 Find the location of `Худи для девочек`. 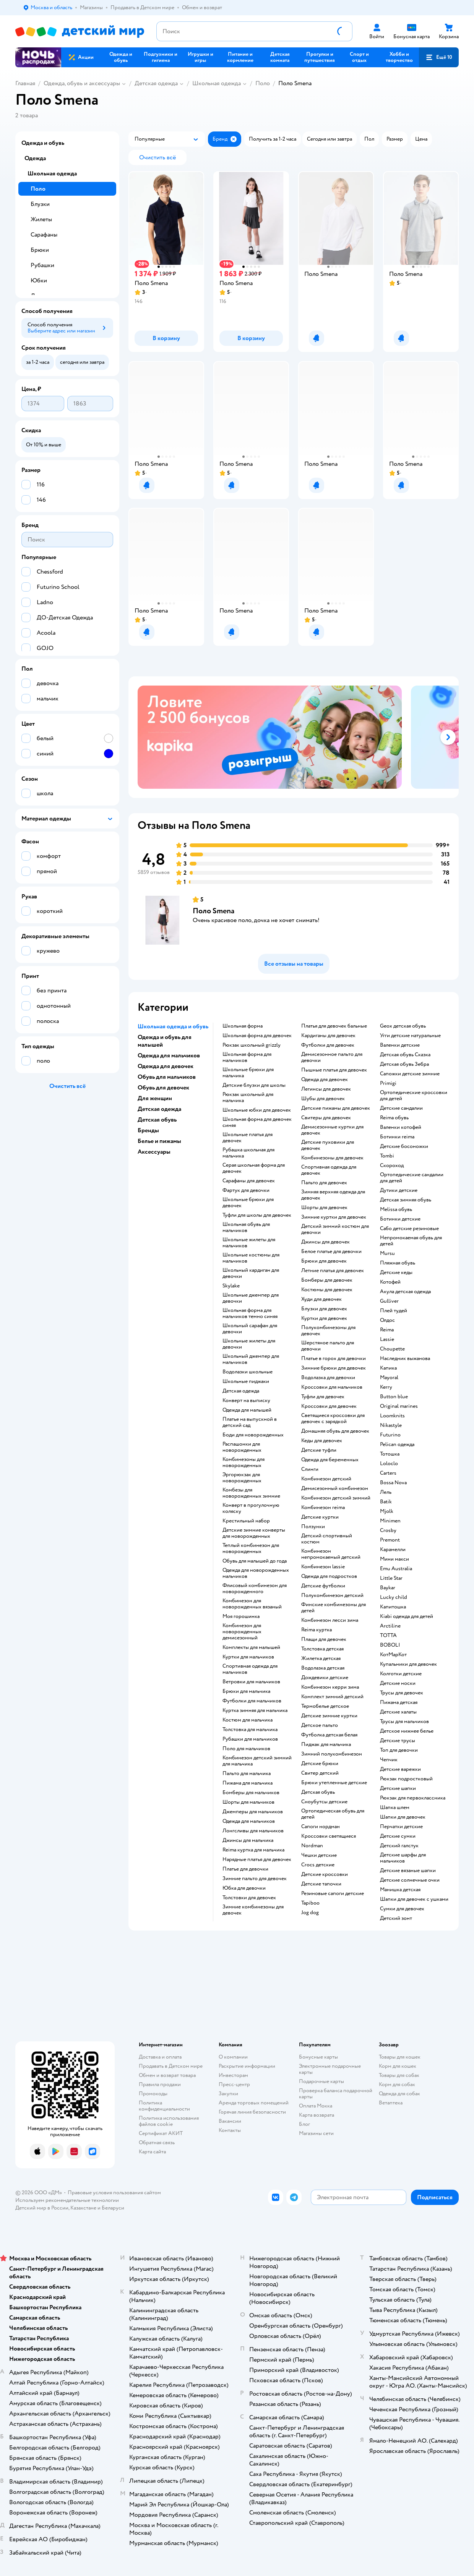

Худи для девочек is located at coordinates (321, 1299).